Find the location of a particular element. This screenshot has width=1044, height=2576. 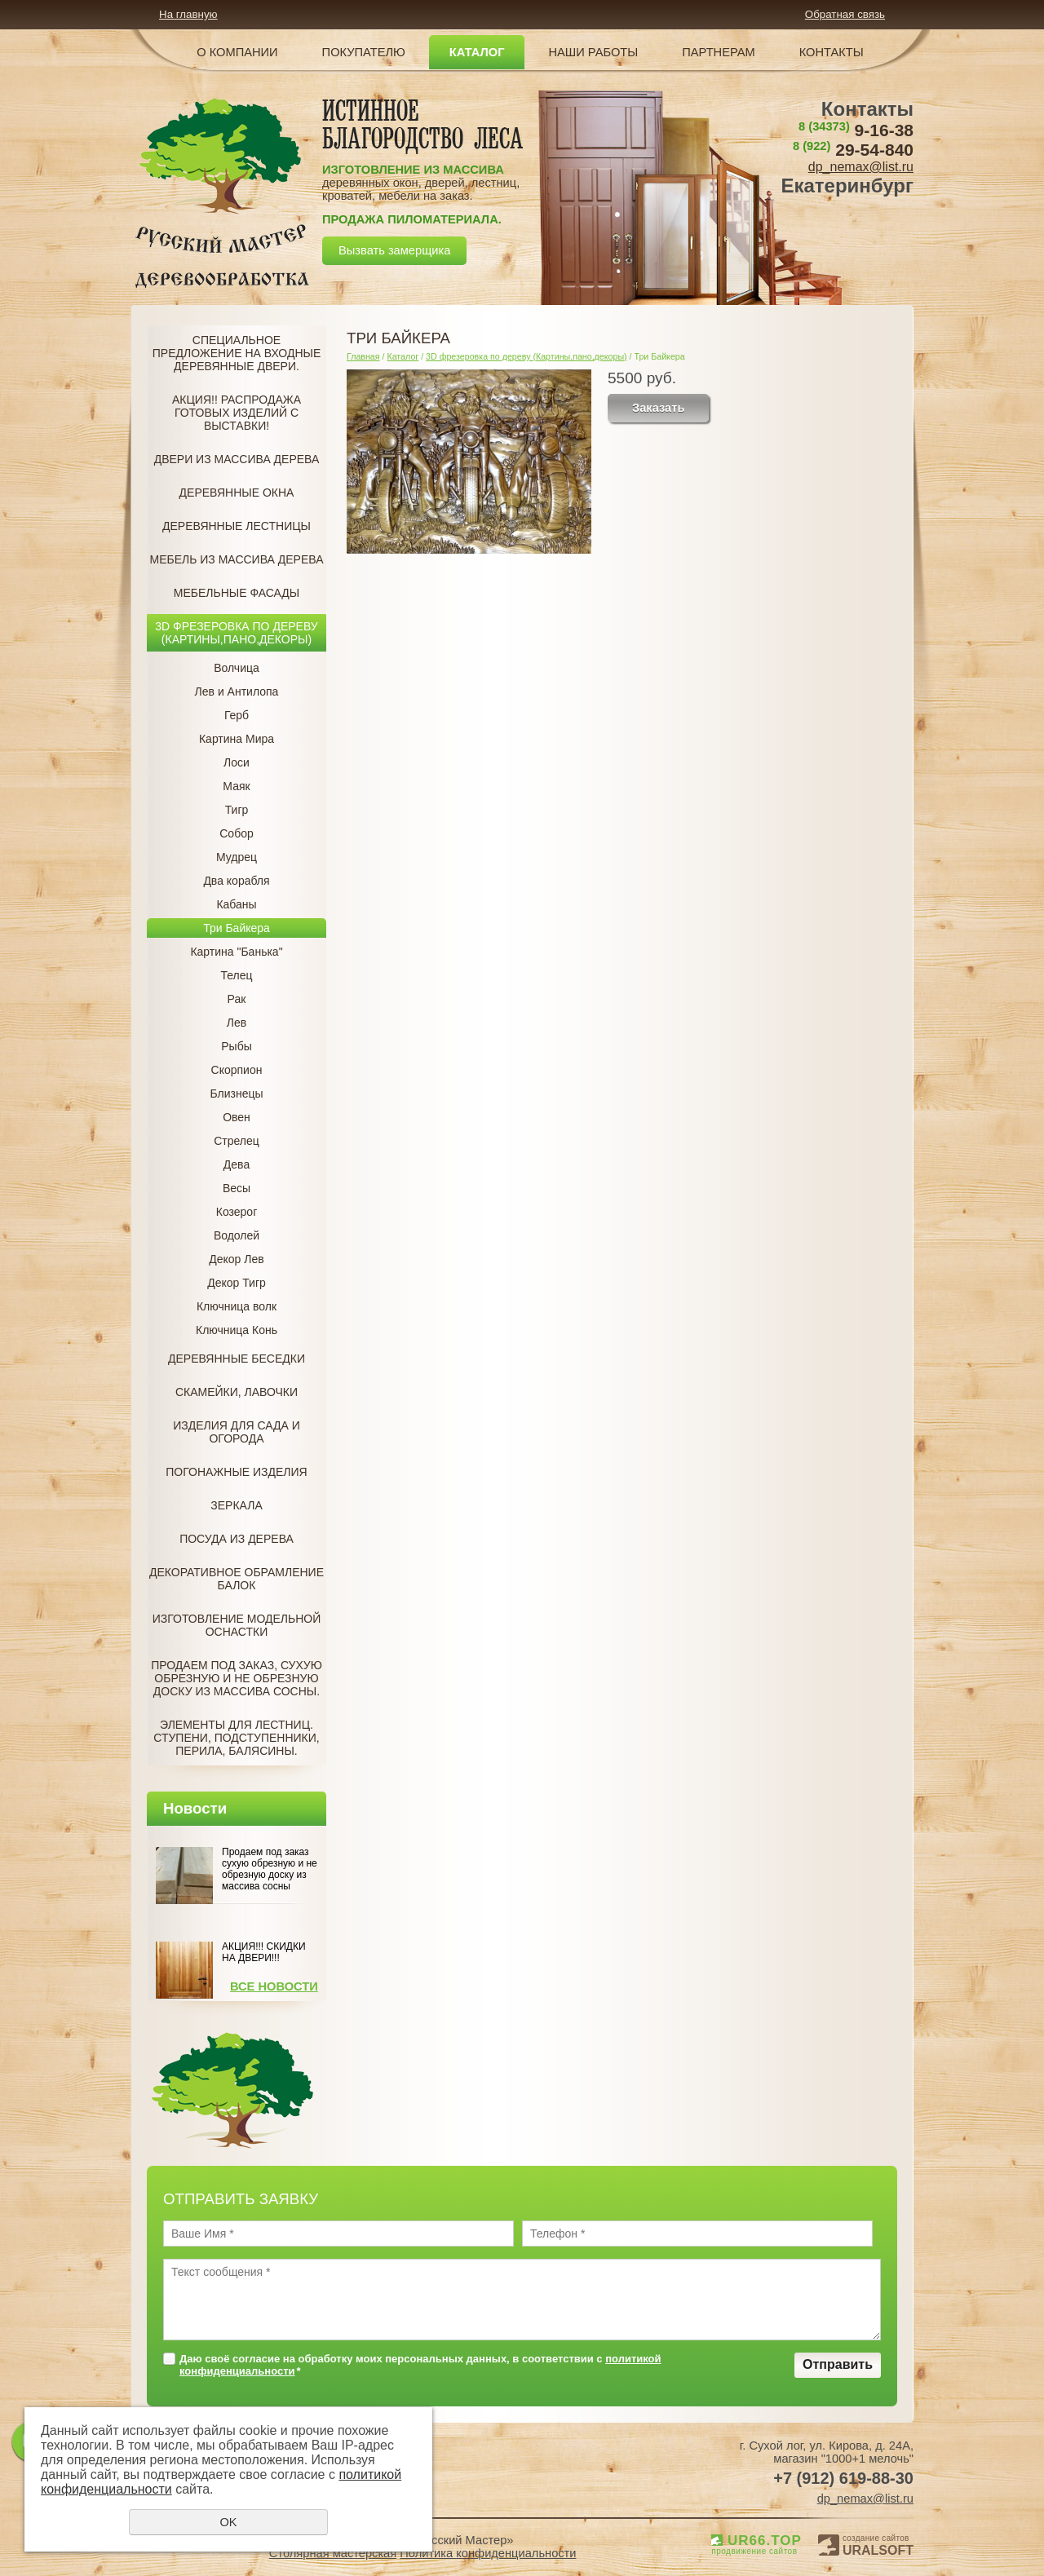

Собор is located at coordinates (236, 833).